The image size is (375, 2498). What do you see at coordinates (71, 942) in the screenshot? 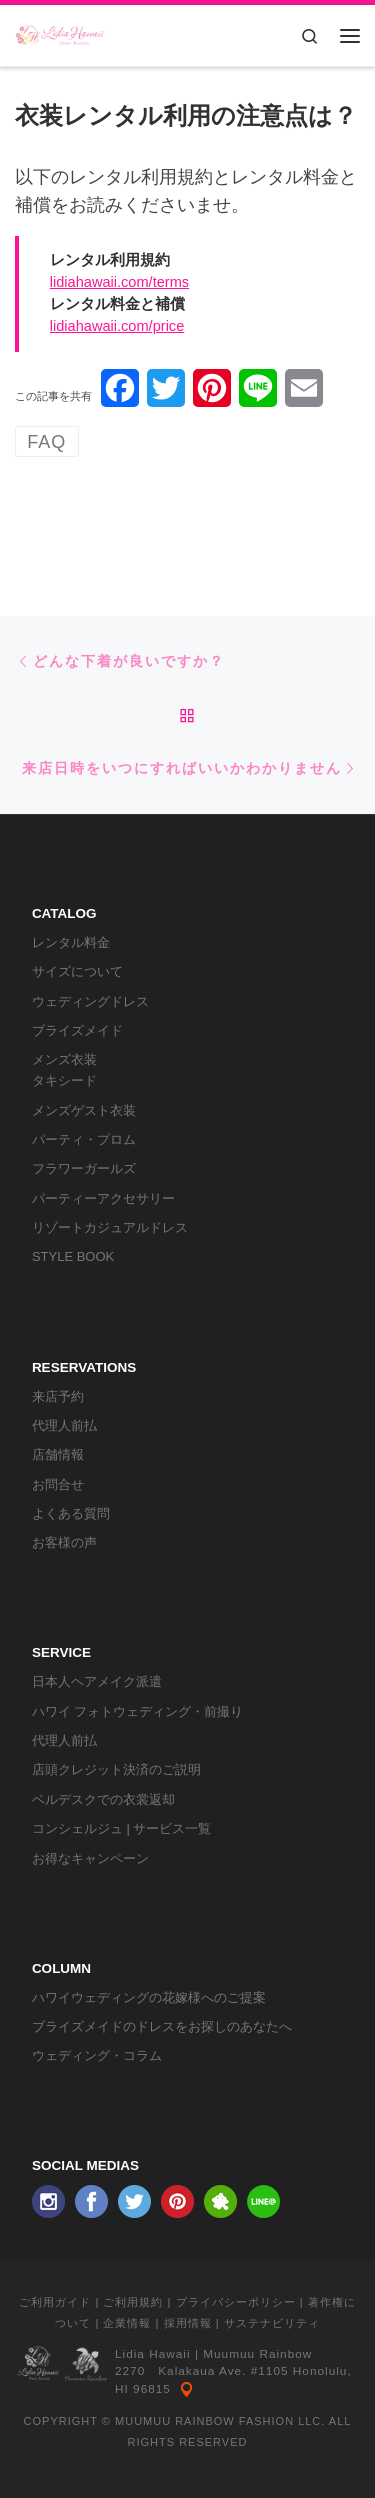
I see `レンタル料金` at bounding box center [71, 942].